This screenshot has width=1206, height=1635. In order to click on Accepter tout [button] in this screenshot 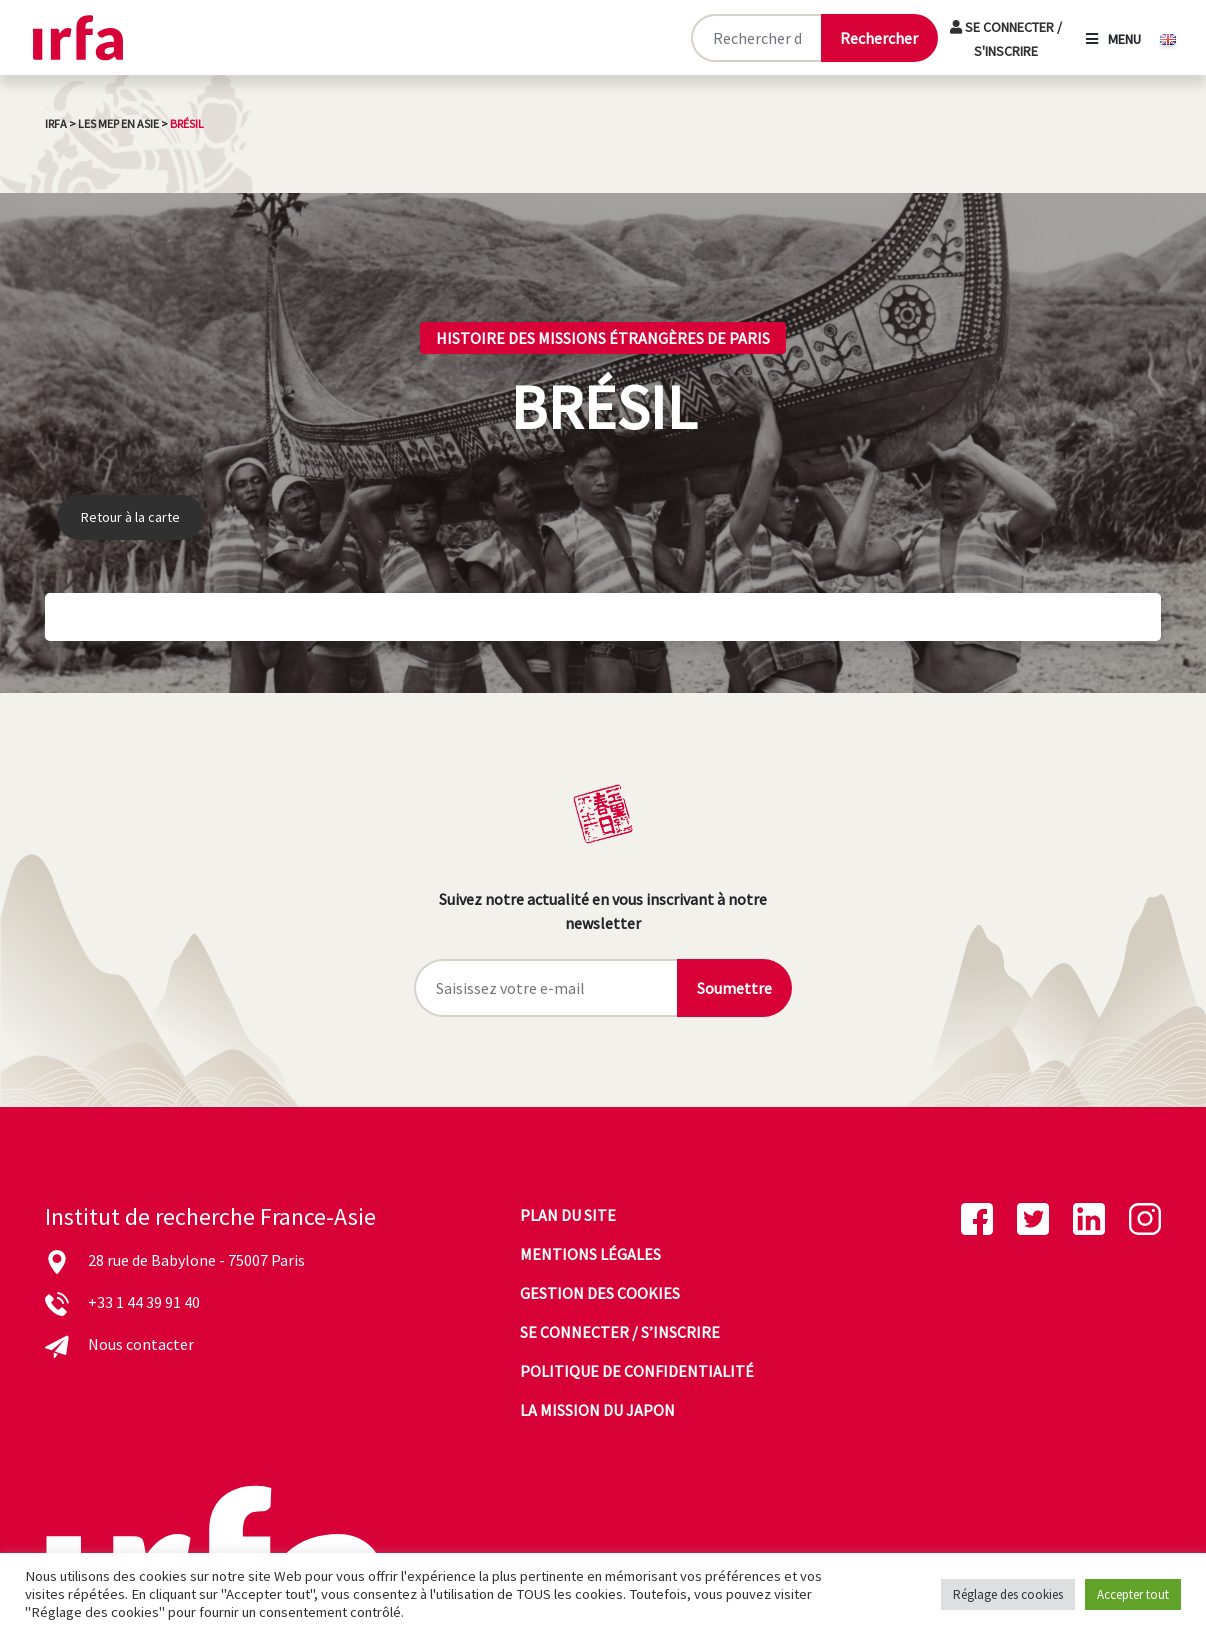, I will do `click(1133, 1594)`.